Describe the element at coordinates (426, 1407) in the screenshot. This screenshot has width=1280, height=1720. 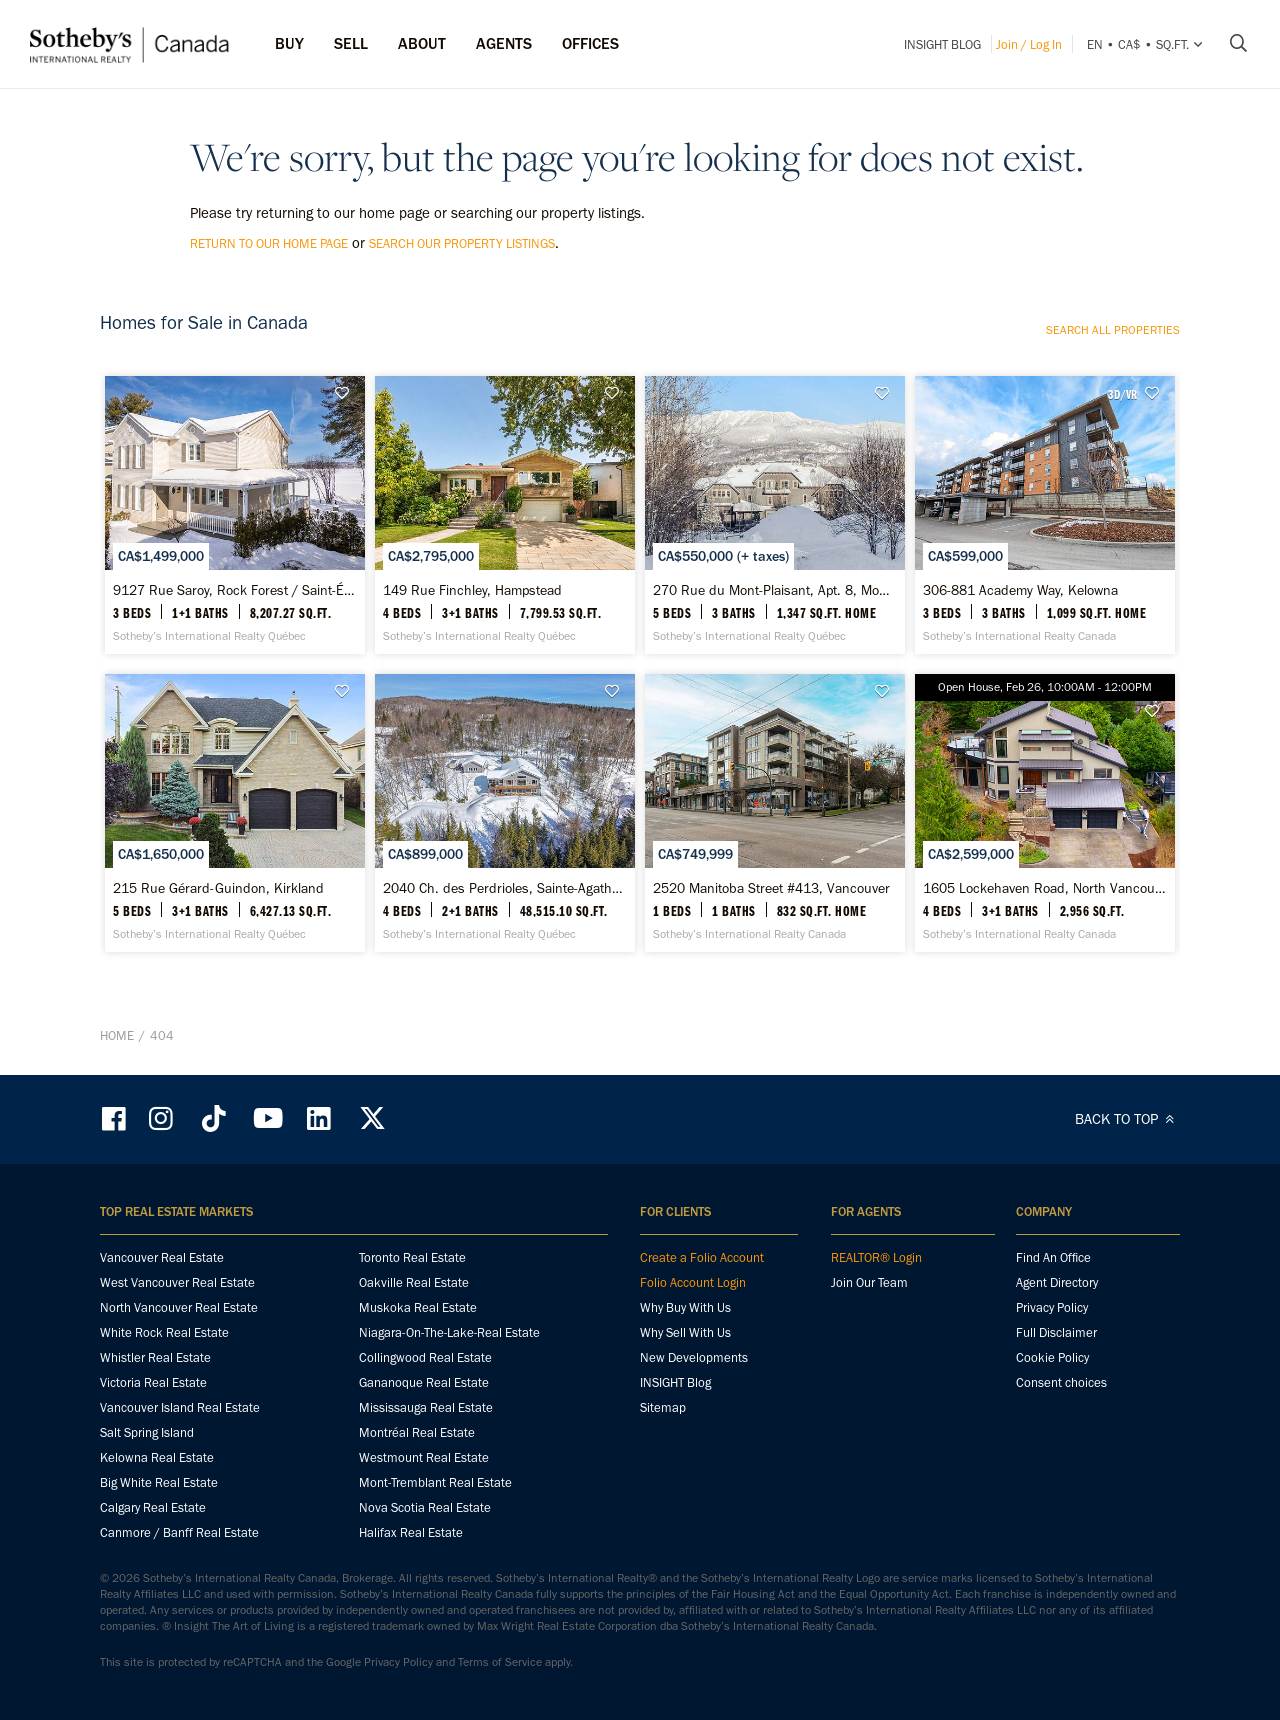
I see `Mississauga Real Estate` at that location.